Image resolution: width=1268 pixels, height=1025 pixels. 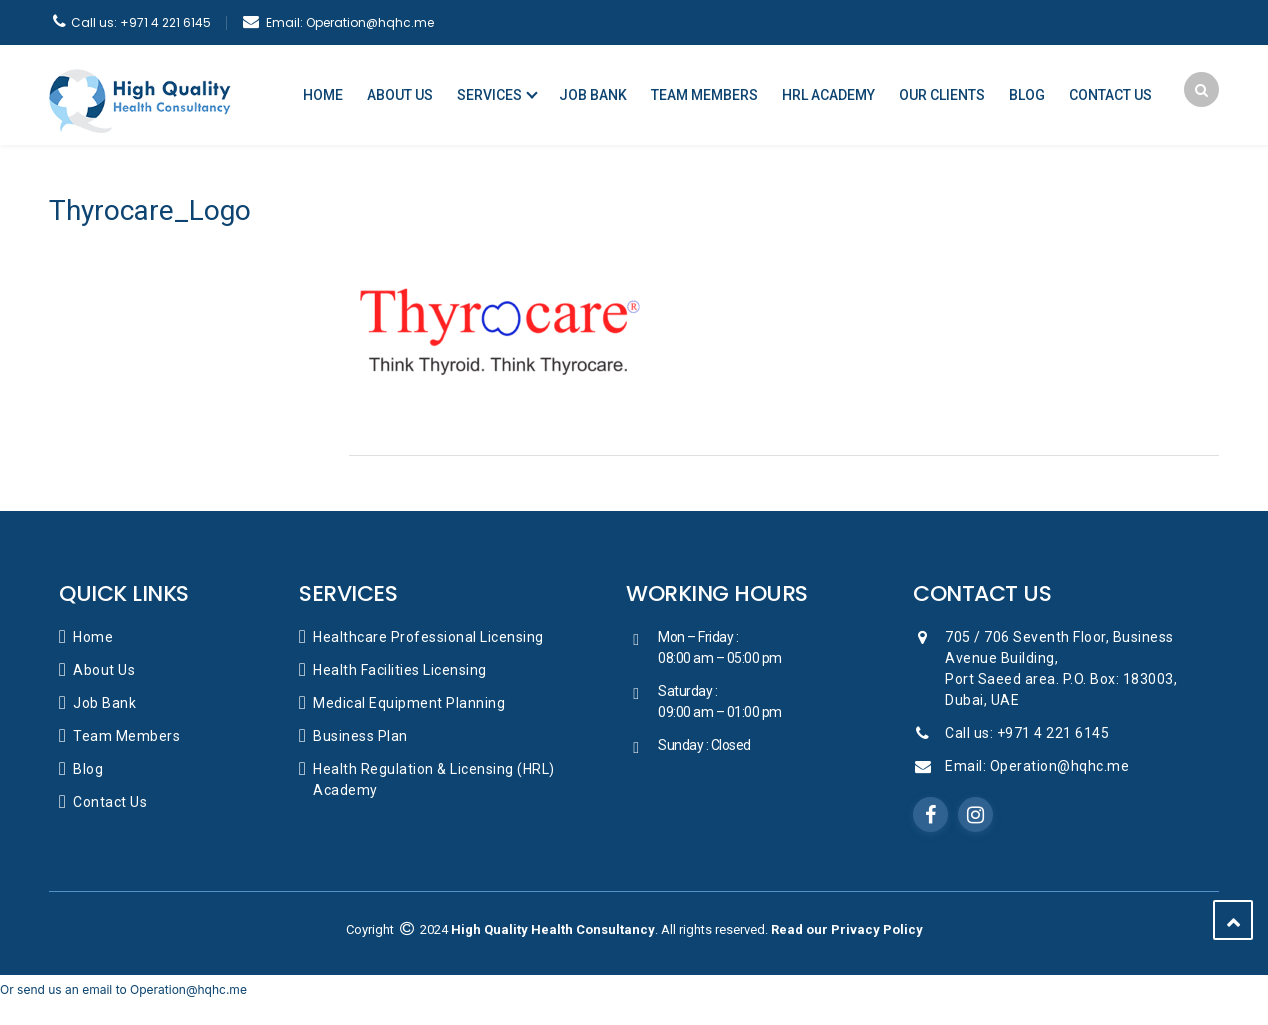 What do you see at coordinates (704, 95) in the screenshot?
I see `Team Members` at bounding box center [704, 95].